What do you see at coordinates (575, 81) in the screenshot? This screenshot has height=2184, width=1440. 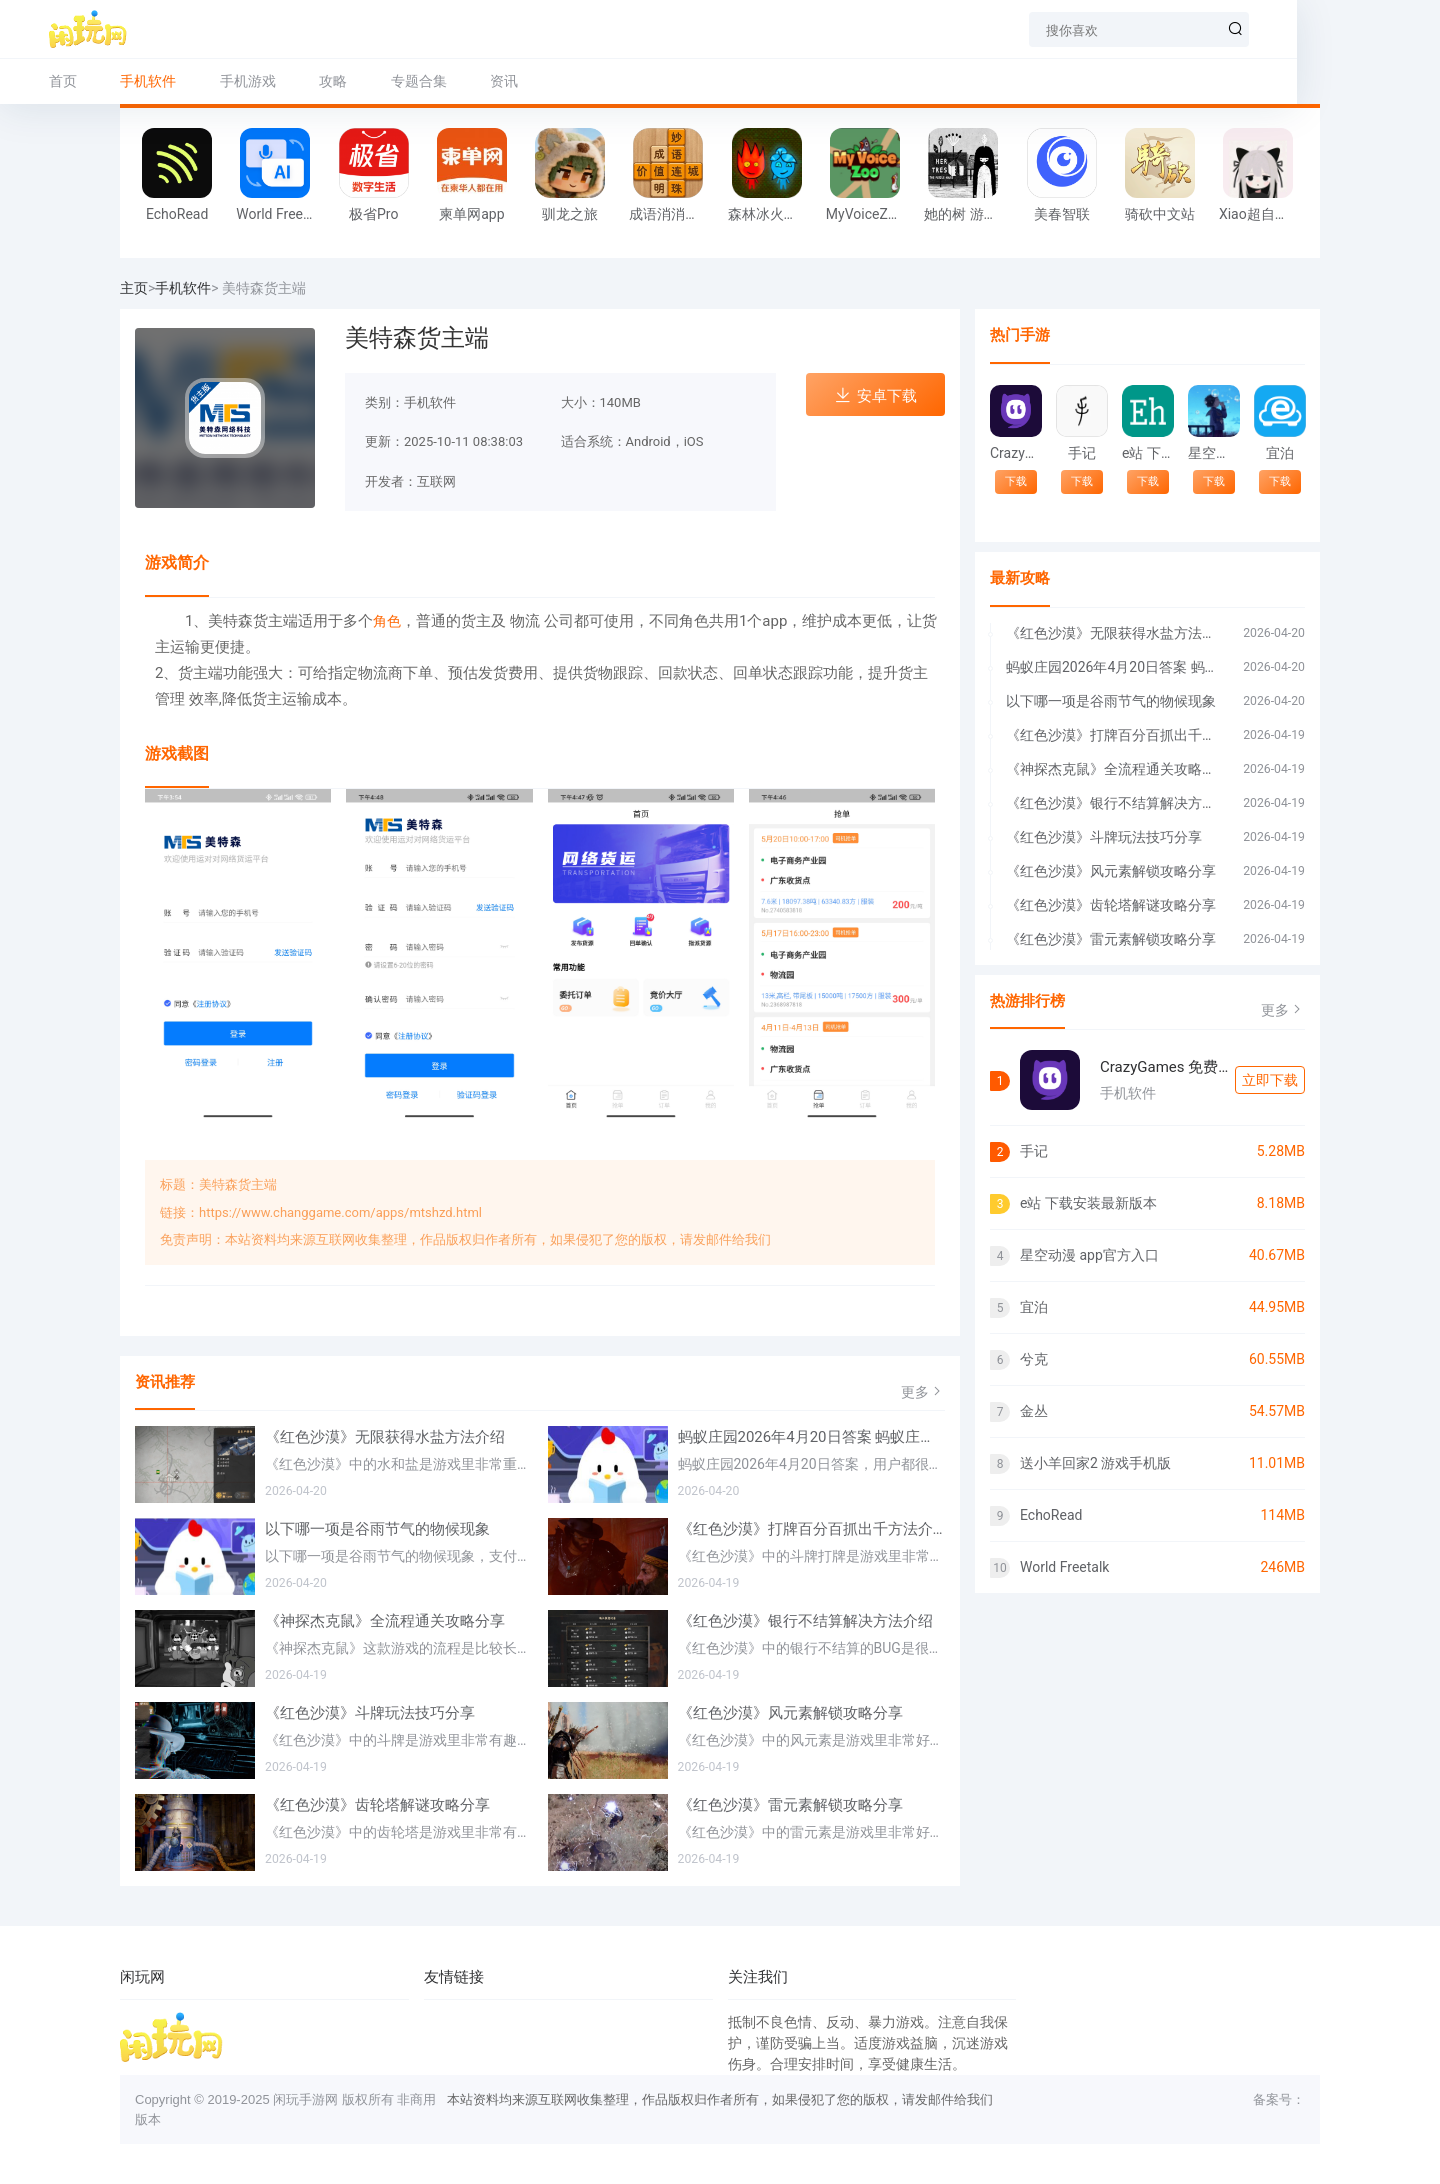 I see `资讯` at bounding box center [575, 81].